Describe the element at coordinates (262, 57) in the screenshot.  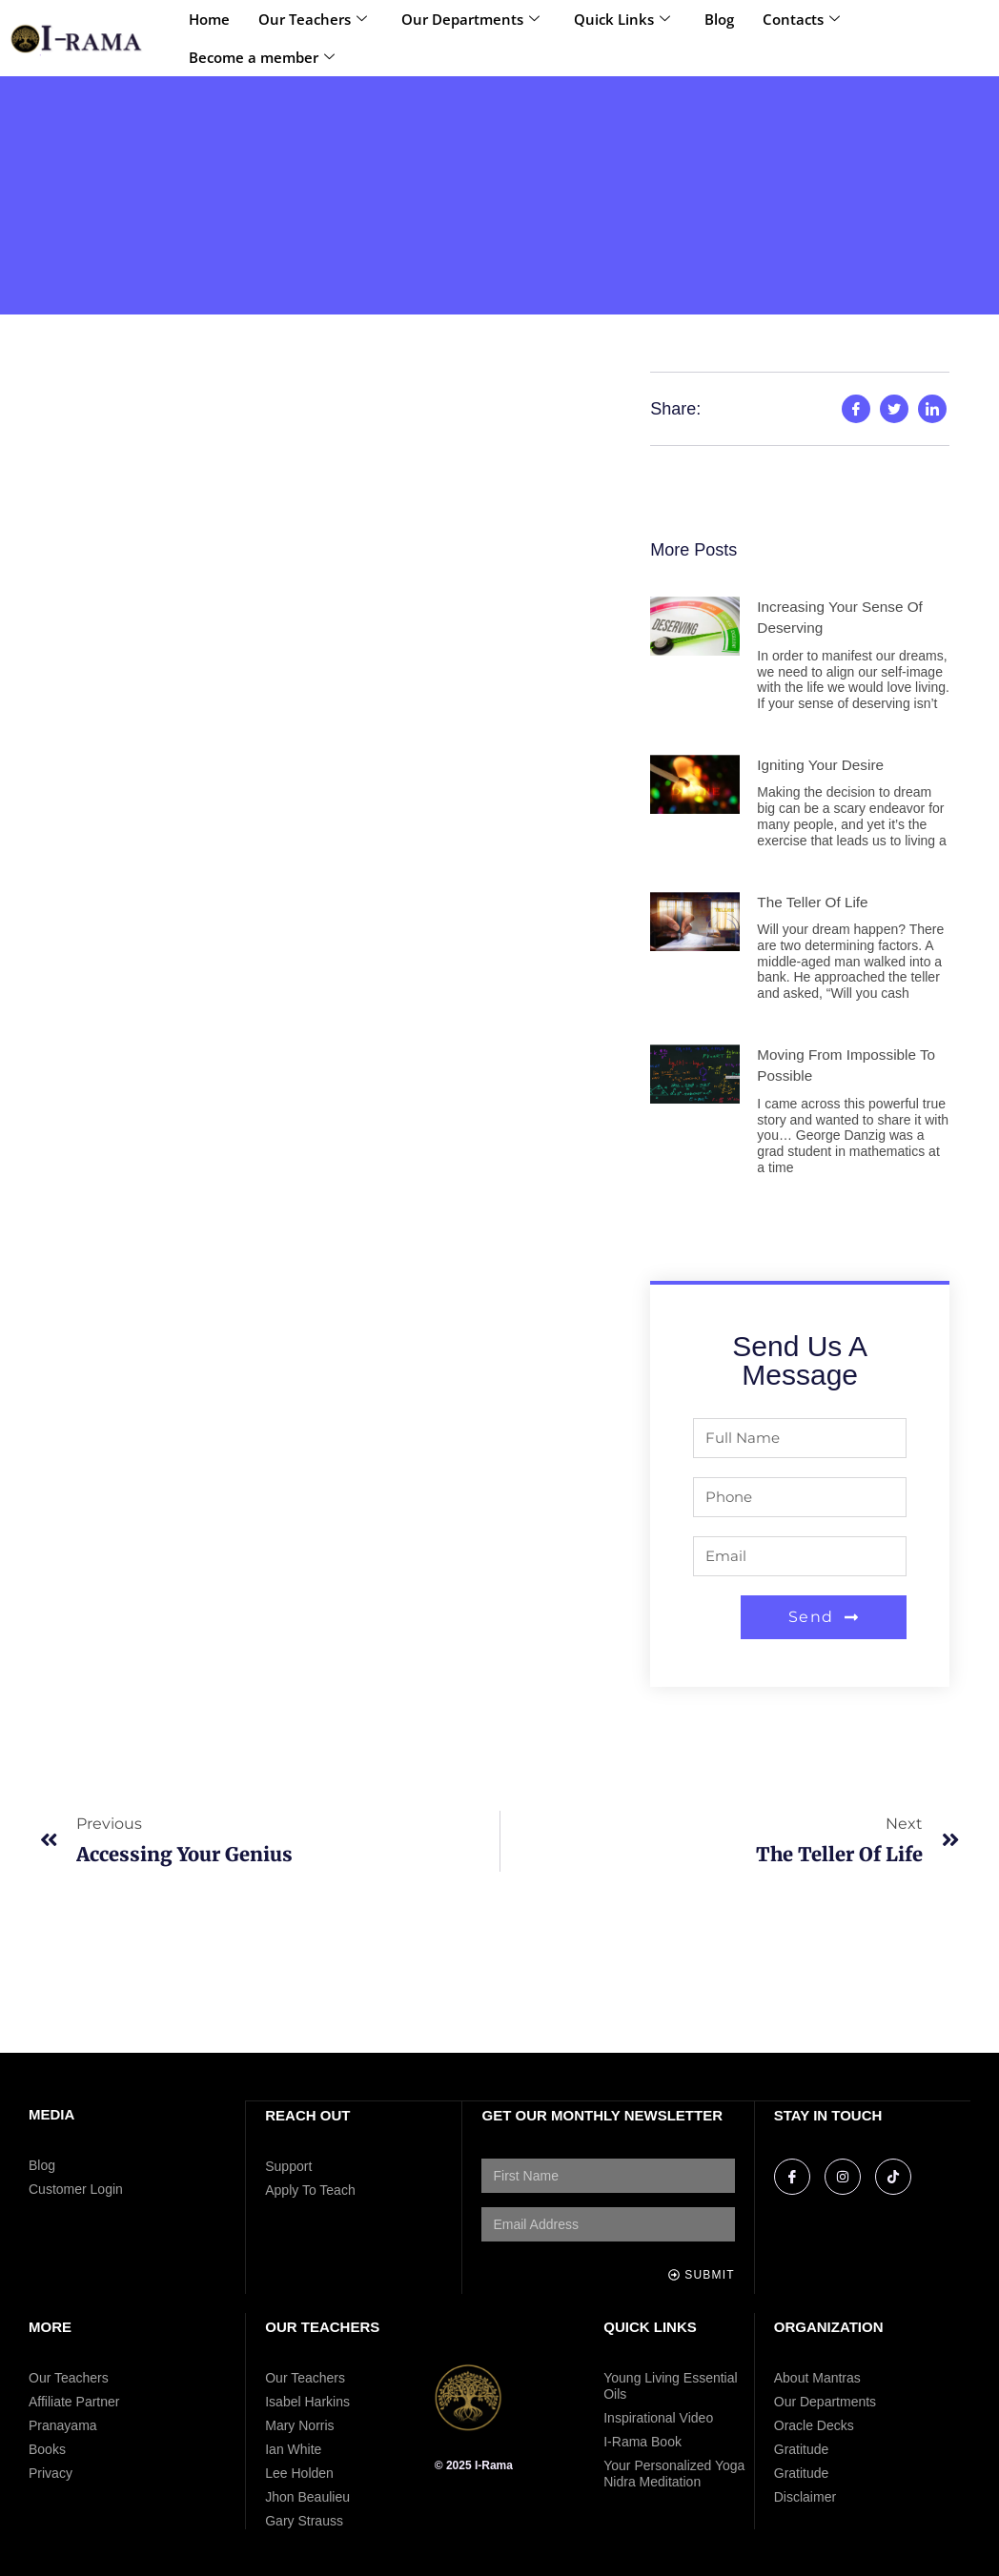
I see `Become a member` at that location.